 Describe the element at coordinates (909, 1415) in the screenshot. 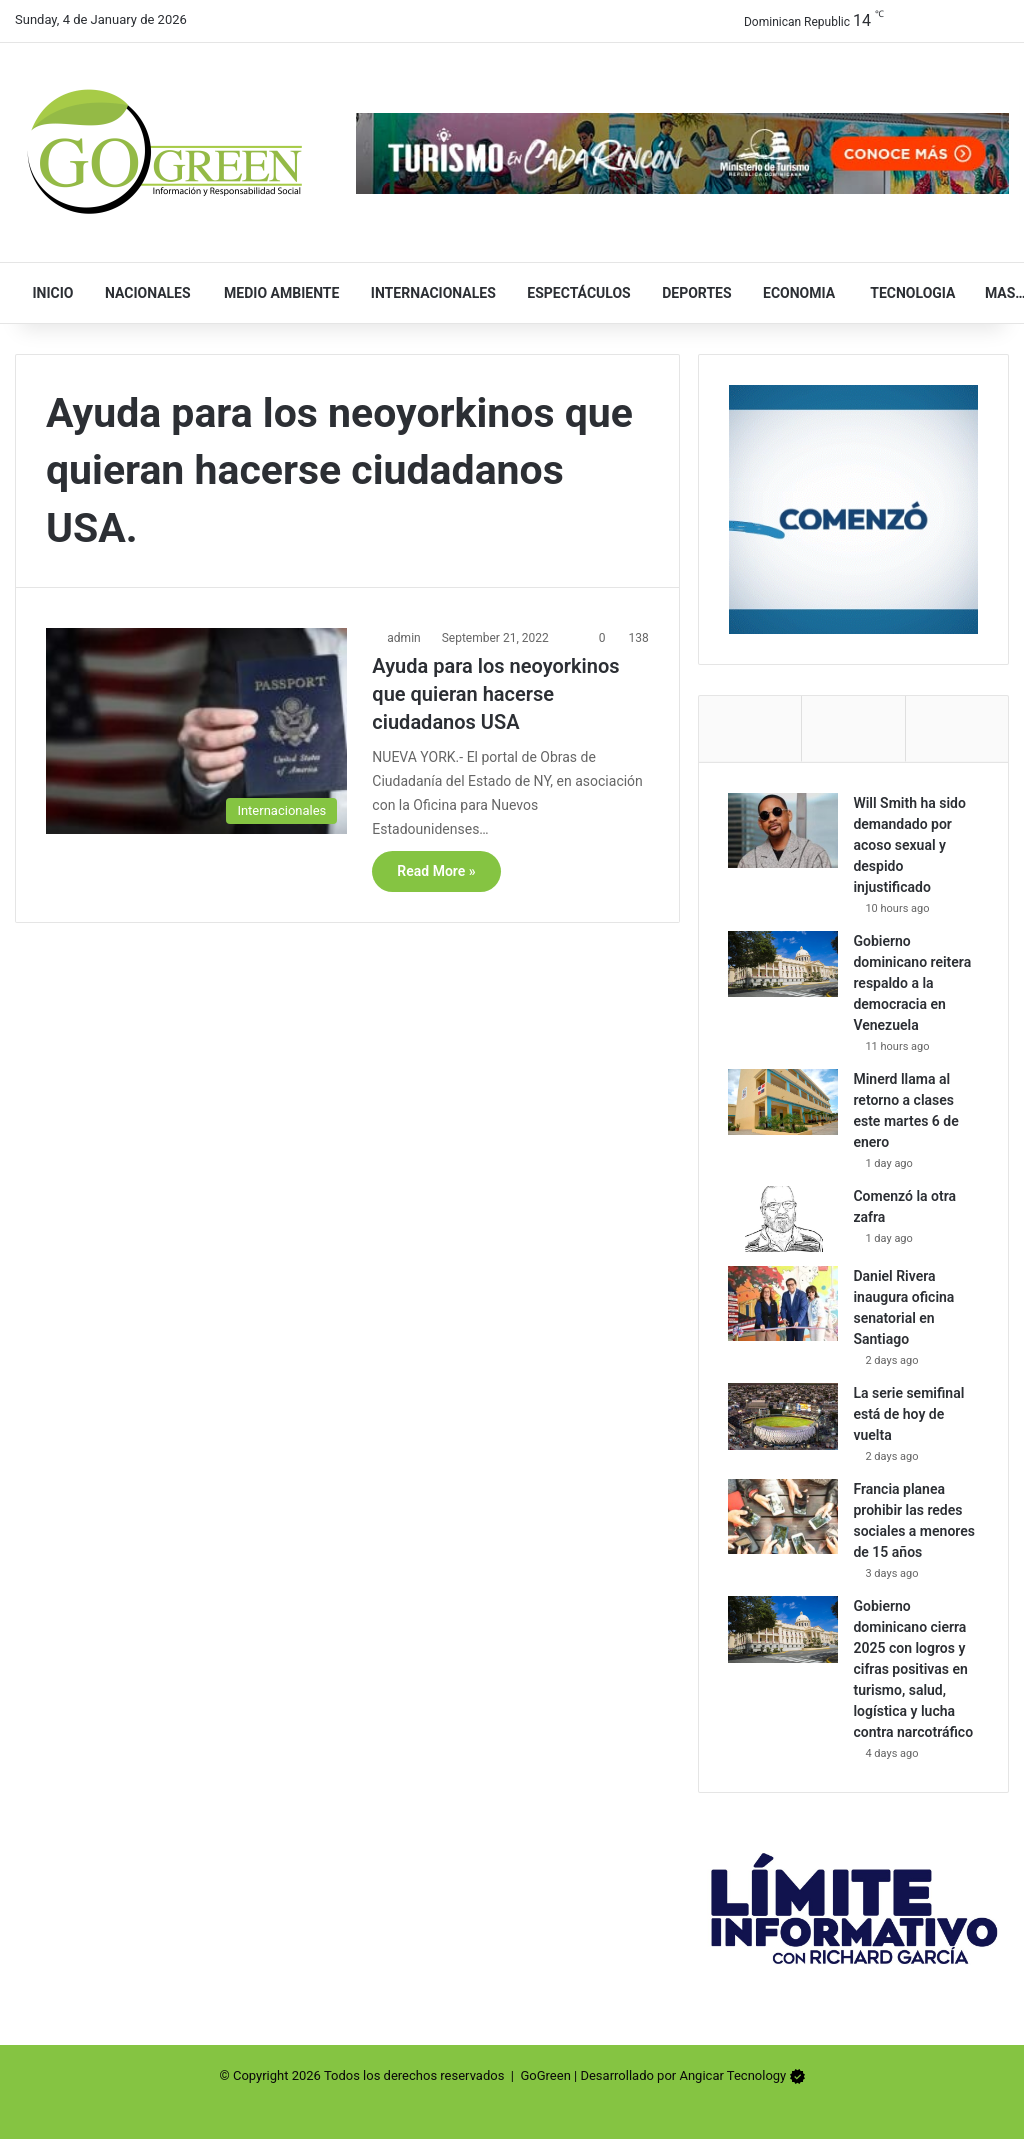

I see `La serie semifinal está de hoy de vuelta` at that location.